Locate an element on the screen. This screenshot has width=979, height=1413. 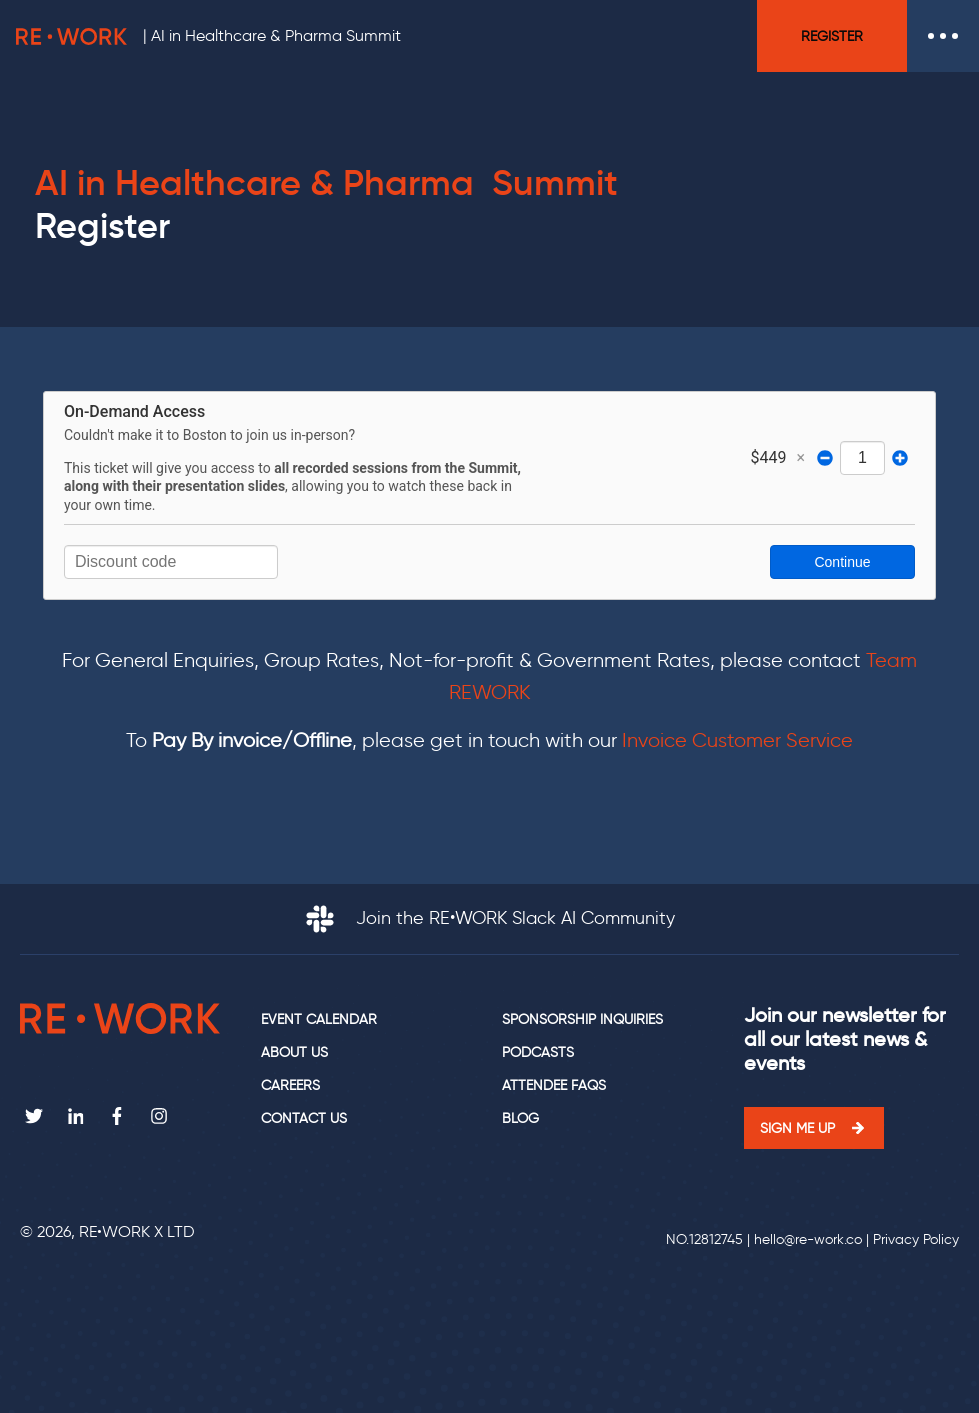
Sign me up is located at coordinates (797, 1128).